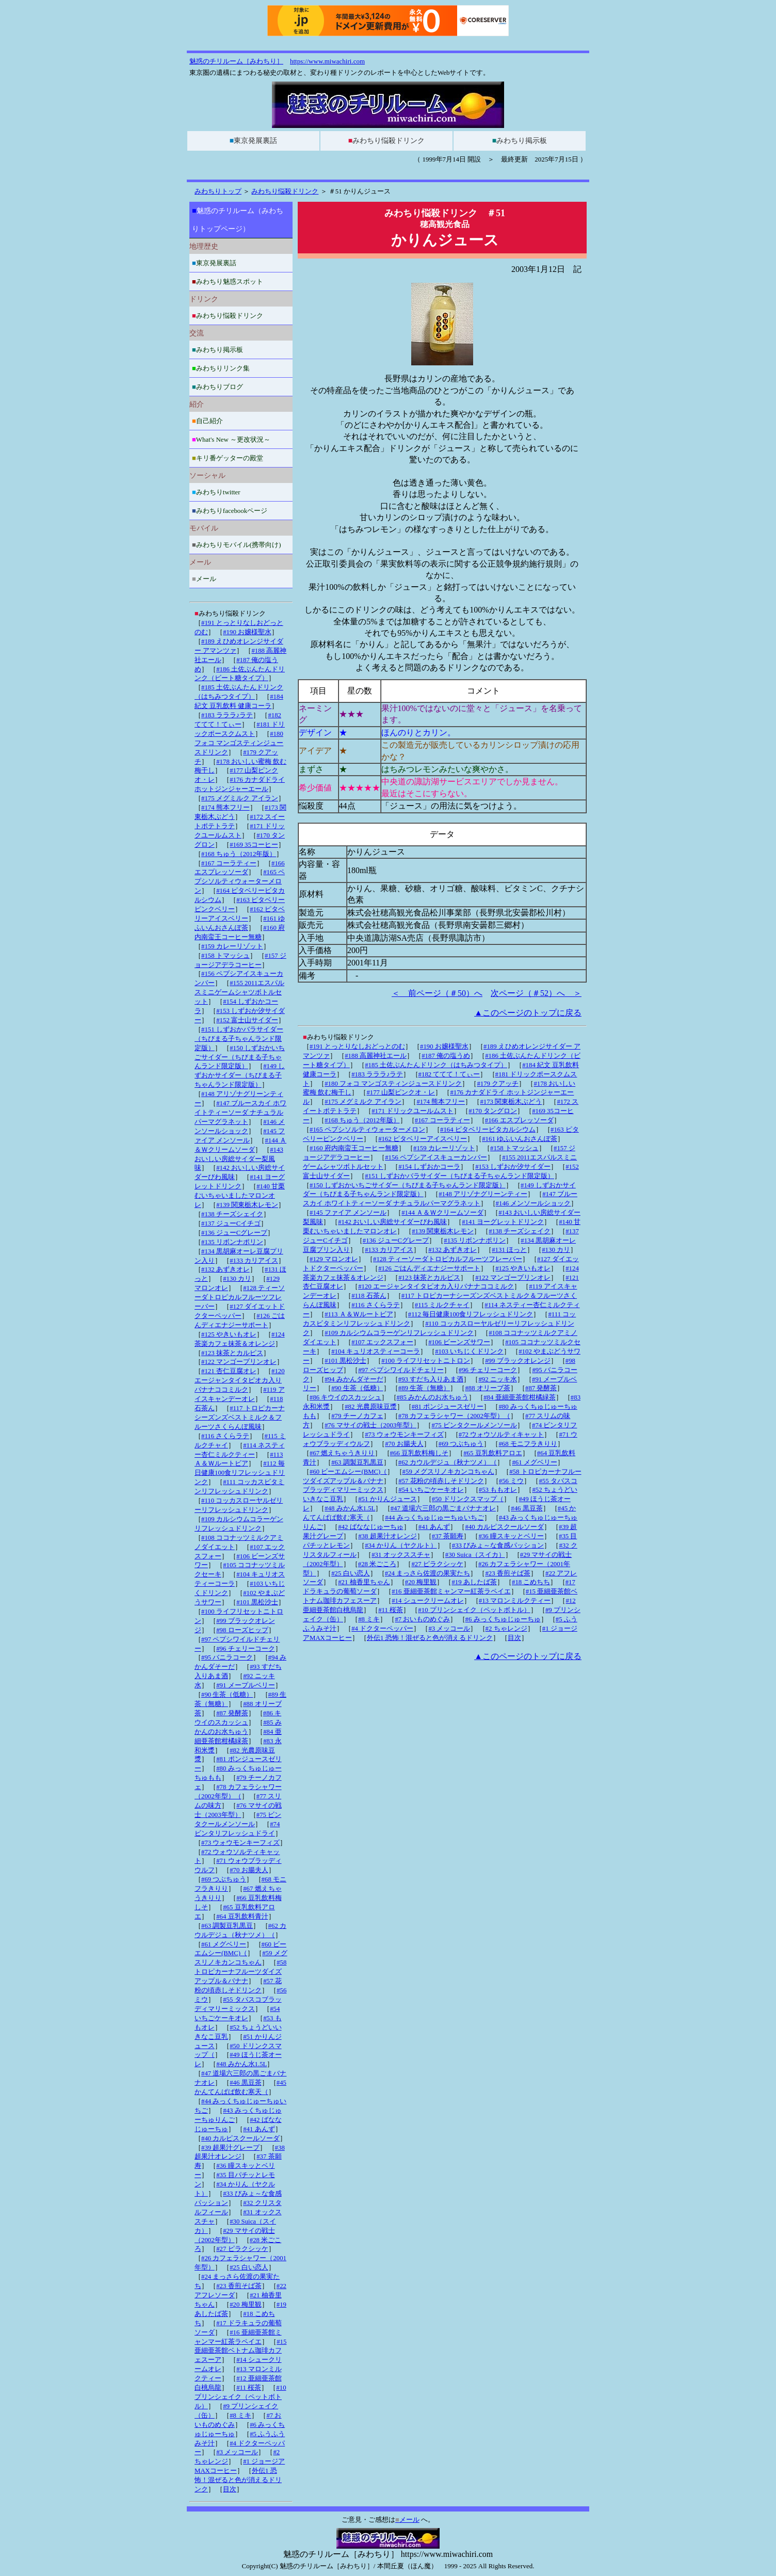 The image size is (776, 2576). I want to click on #128 ティーソーダトロピカルフルーツフレーバー, so click(447, 1259).